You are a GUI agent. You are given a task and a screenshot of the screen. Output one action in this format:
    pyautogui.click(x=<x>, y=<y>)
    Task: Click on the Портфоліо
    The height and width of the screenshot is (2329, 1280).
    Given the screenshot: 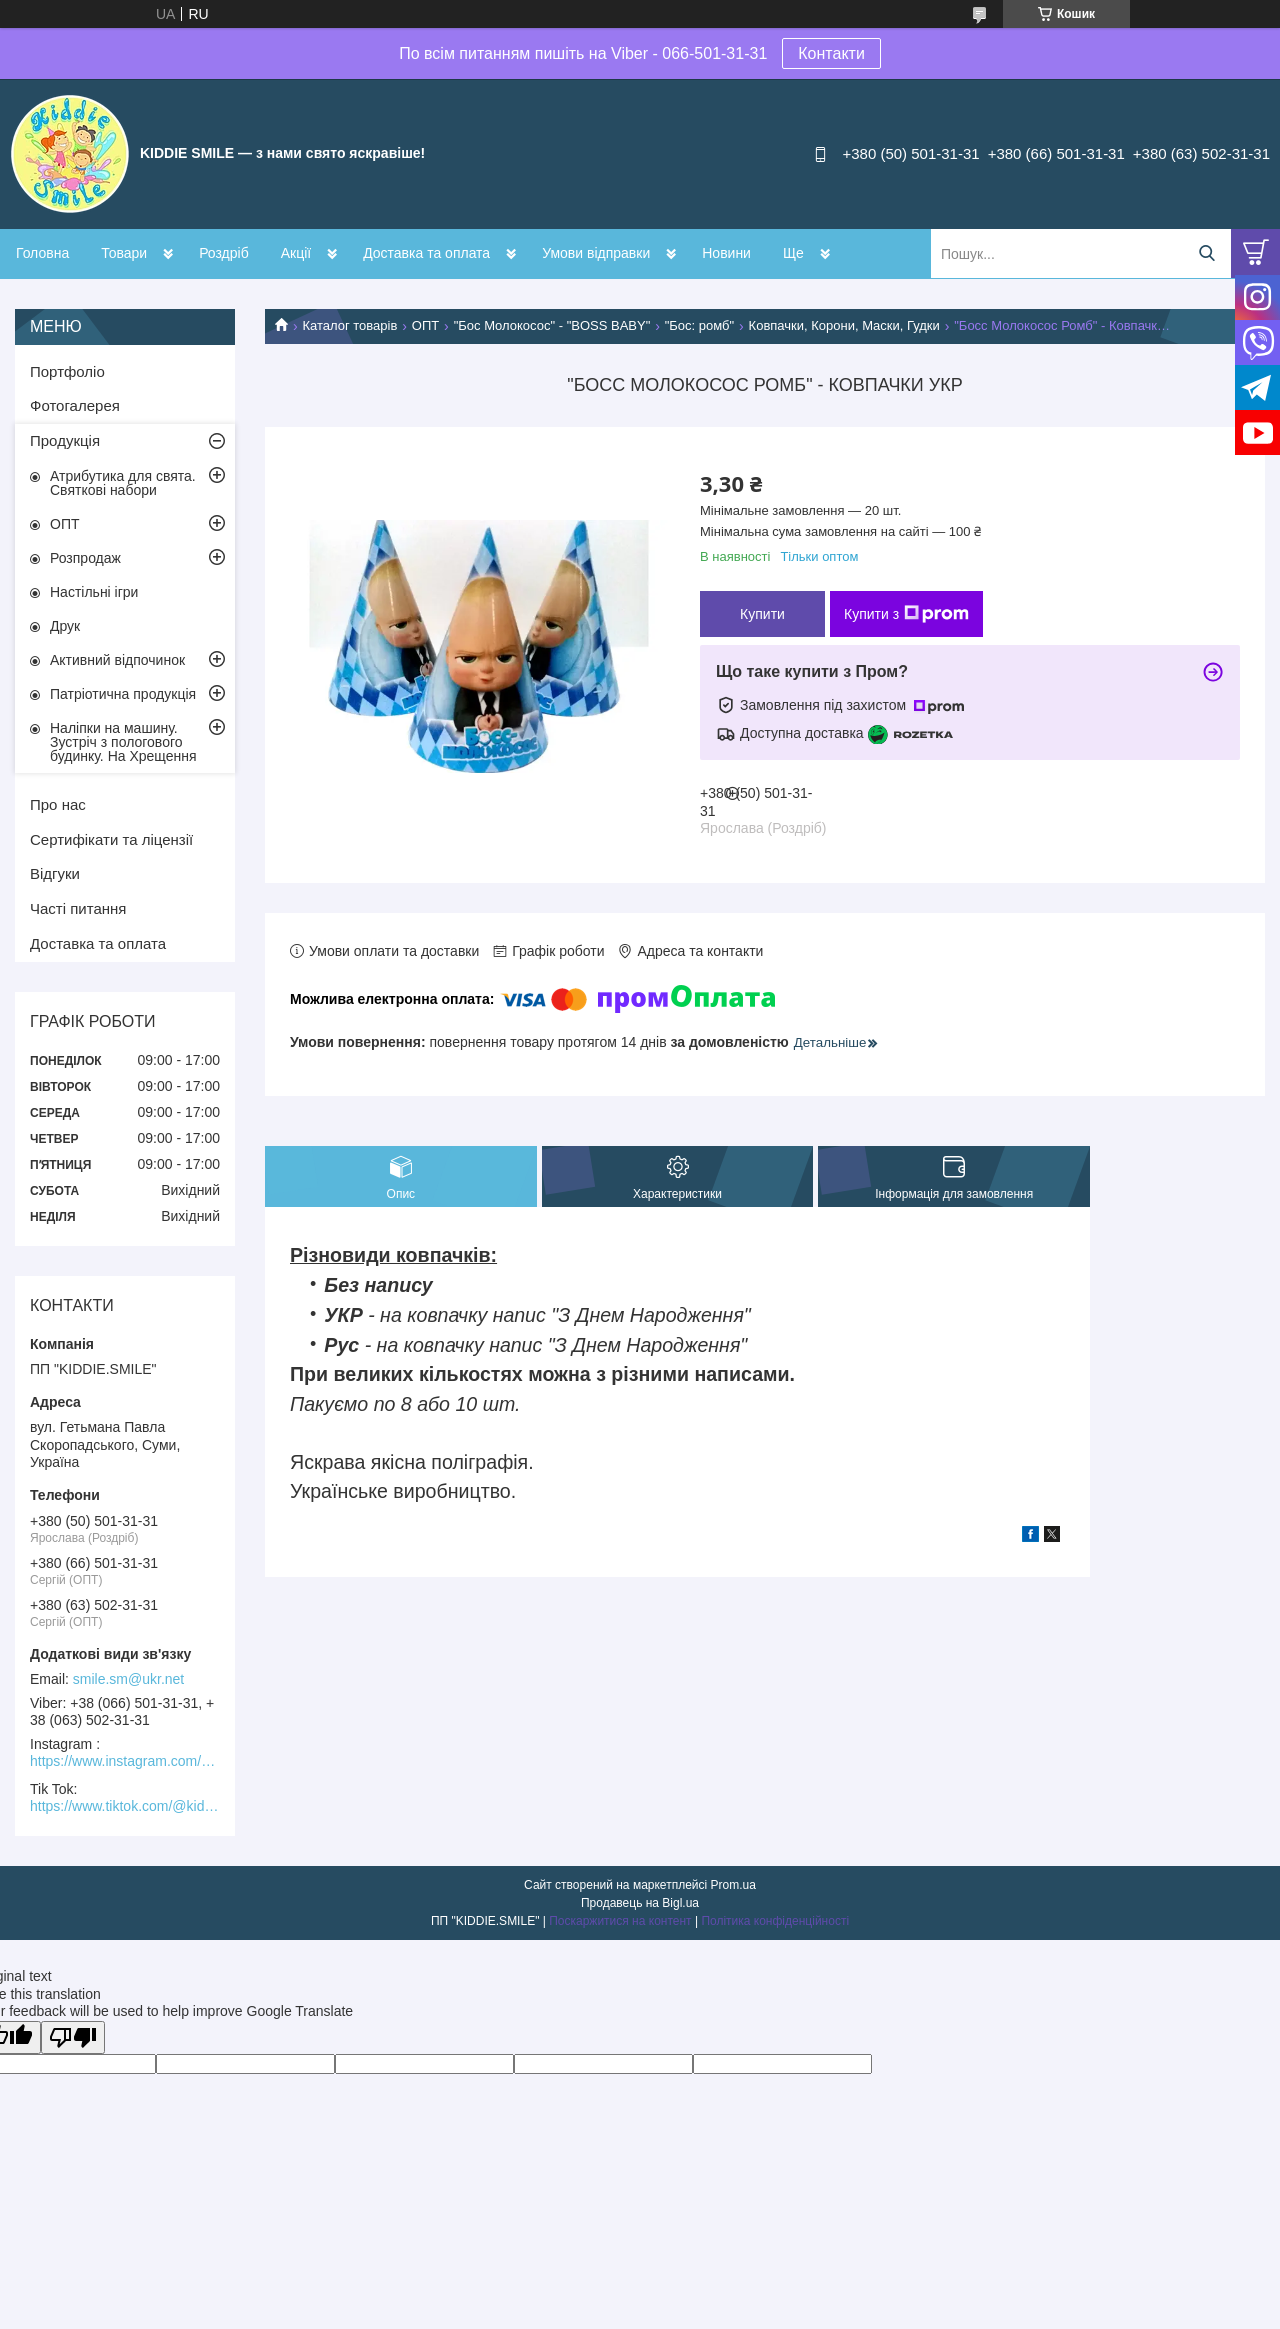 What is the action you would take?
    pyautogui.click(x=67, y=371)
    